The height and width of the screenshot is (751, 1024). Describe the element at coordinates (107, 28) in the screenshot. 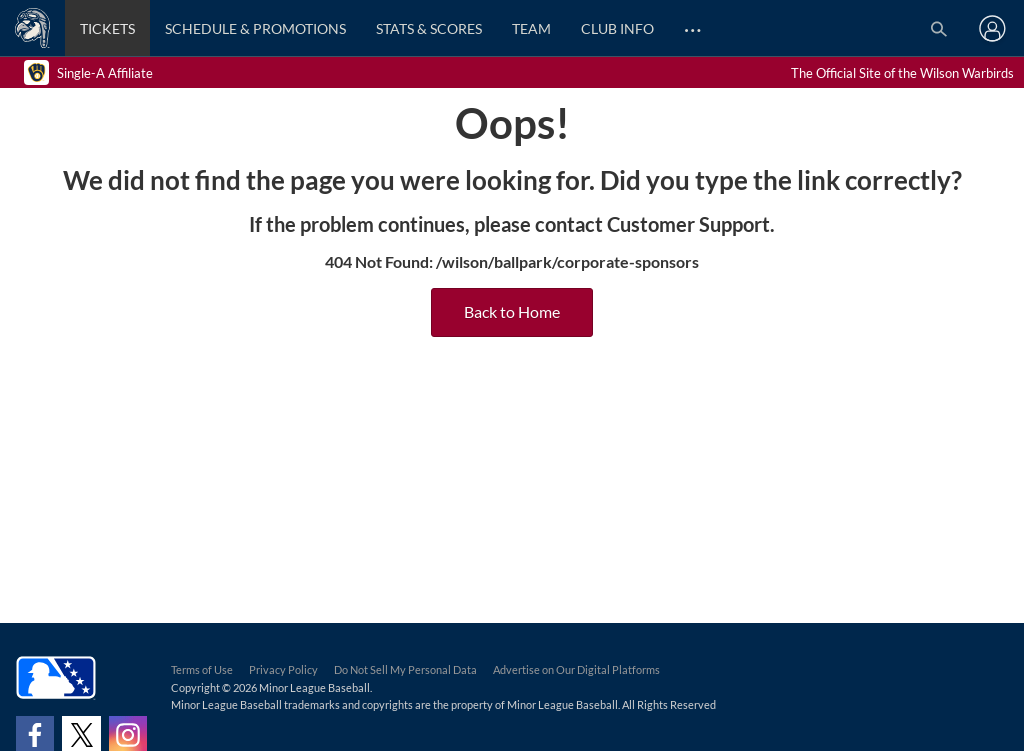

I see `Tickets` at that location.